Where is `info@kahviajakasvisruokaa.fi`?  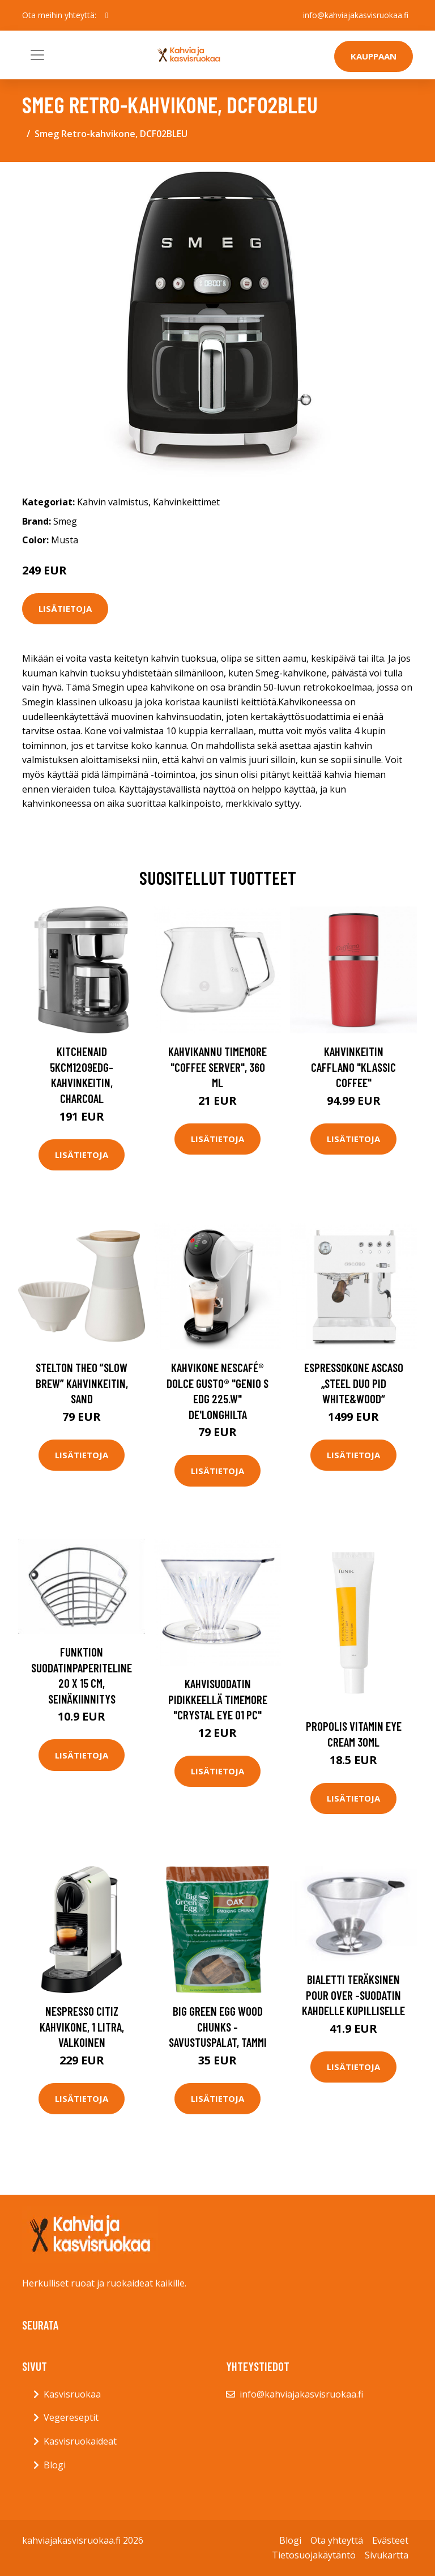
info@kahviajakasvisruokaa.fi is located at coordinates (355, 15).